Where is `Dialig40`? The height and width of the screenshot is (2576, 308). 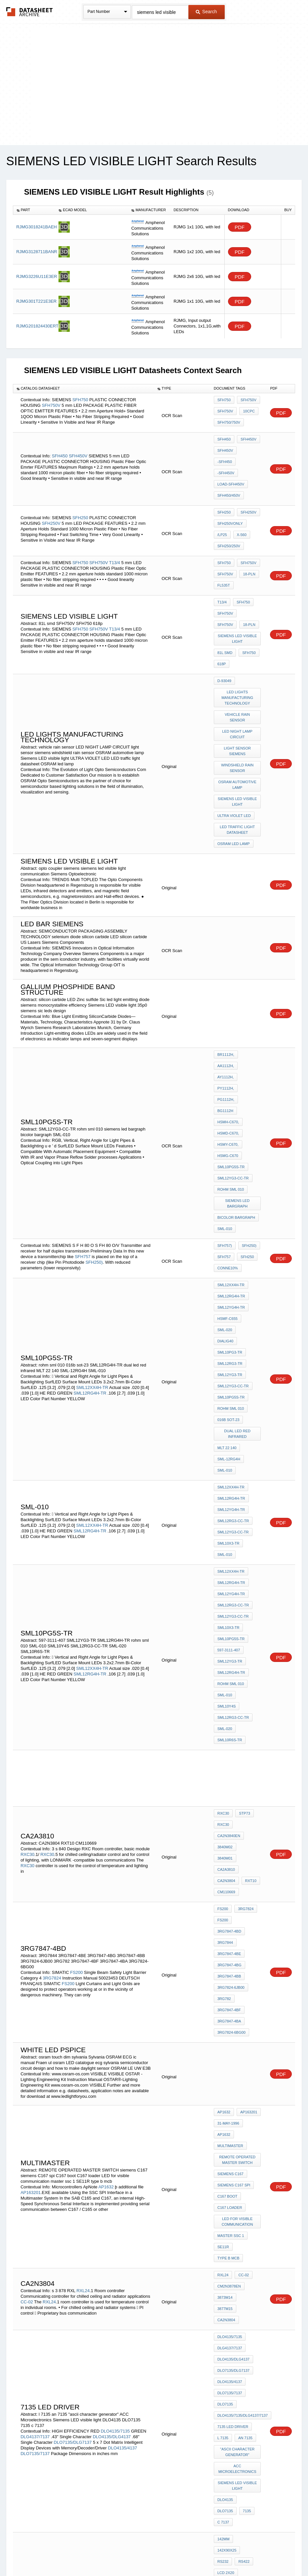
Dialig40 is located at coordinates (248, 1187).